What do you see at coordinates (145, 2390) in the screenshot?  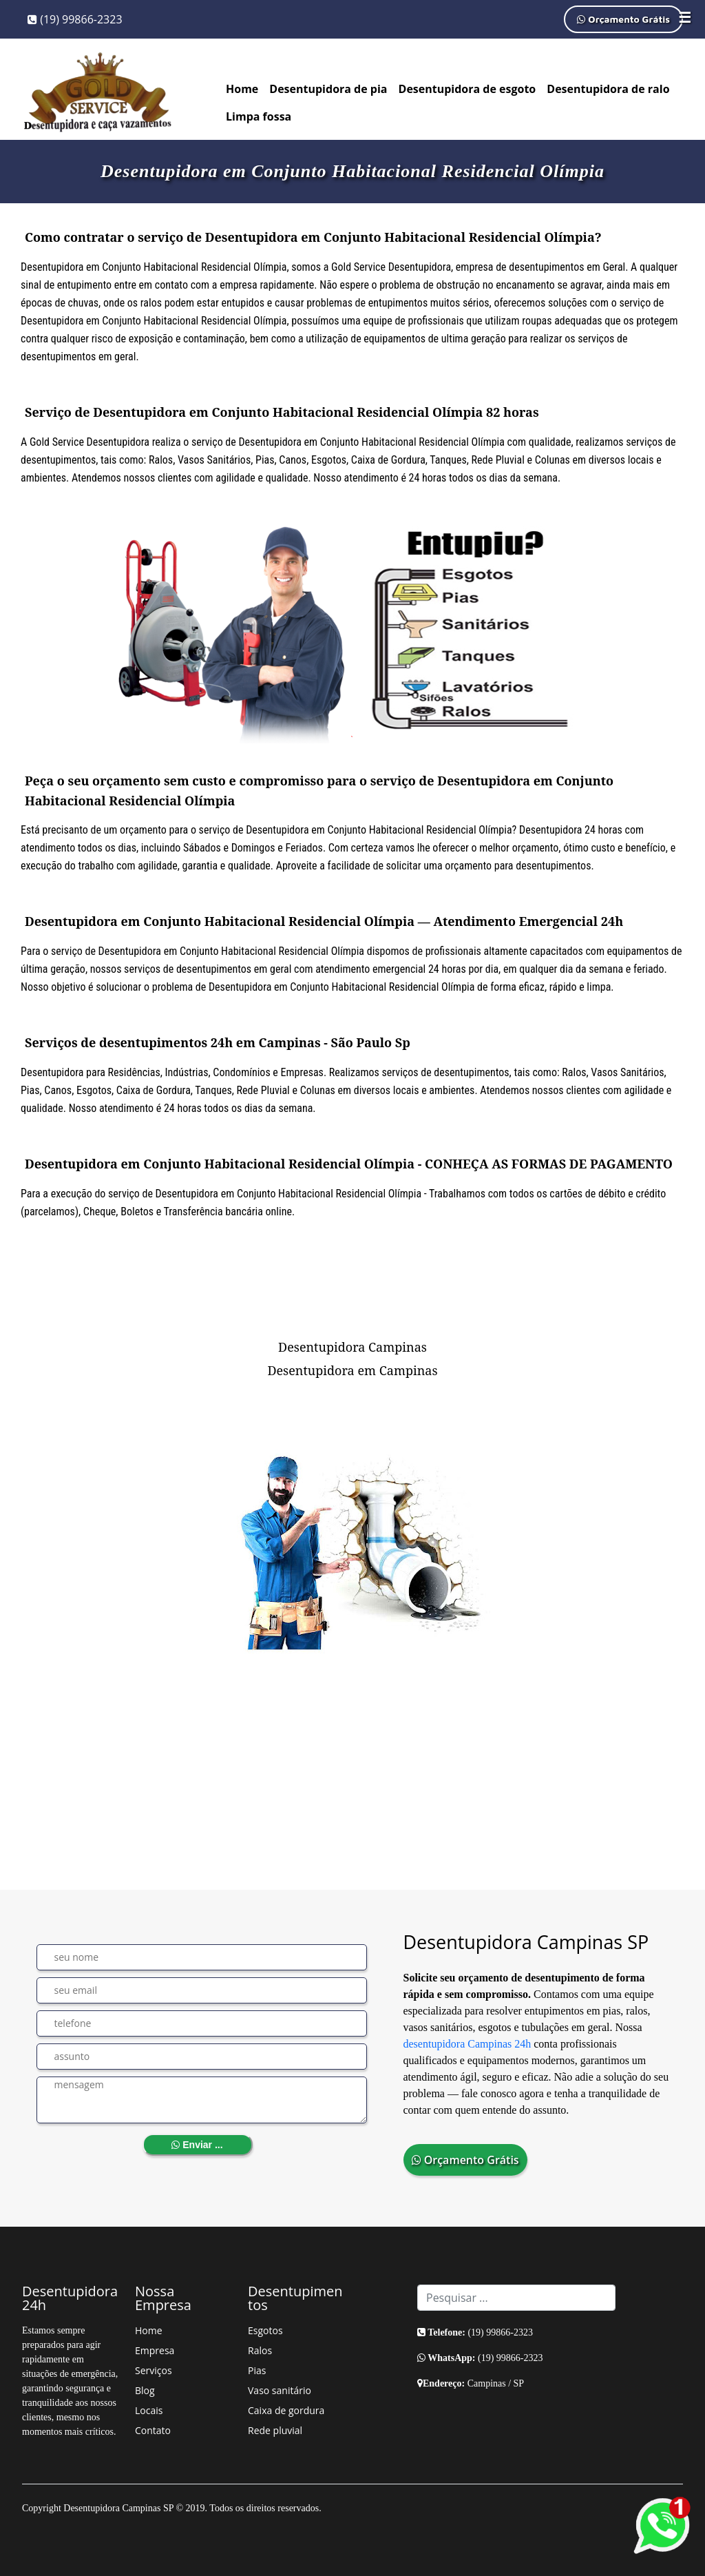 I see `Blog` at bounding box center [145, 2390].